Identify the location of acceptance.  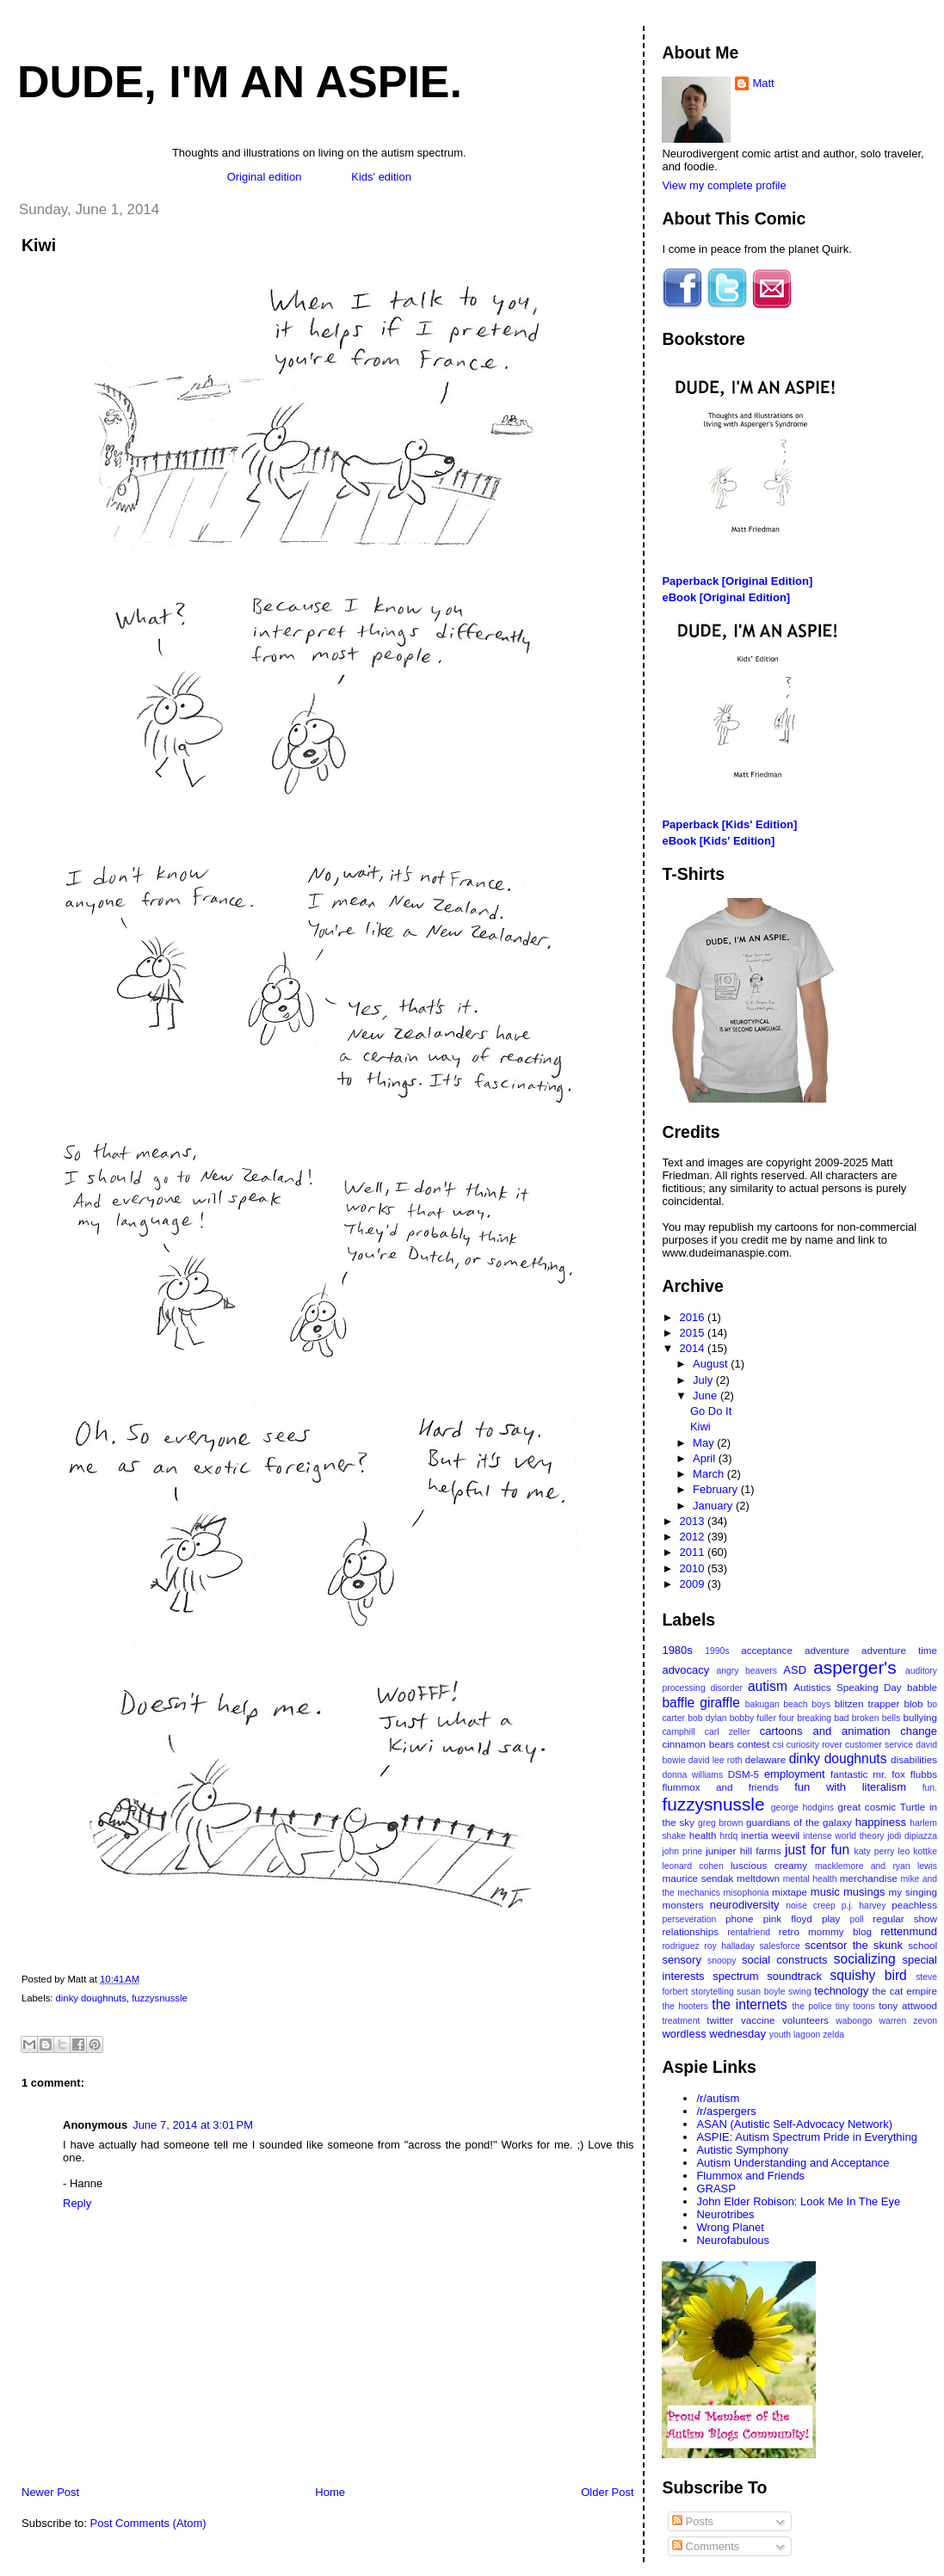
(767, 1650).